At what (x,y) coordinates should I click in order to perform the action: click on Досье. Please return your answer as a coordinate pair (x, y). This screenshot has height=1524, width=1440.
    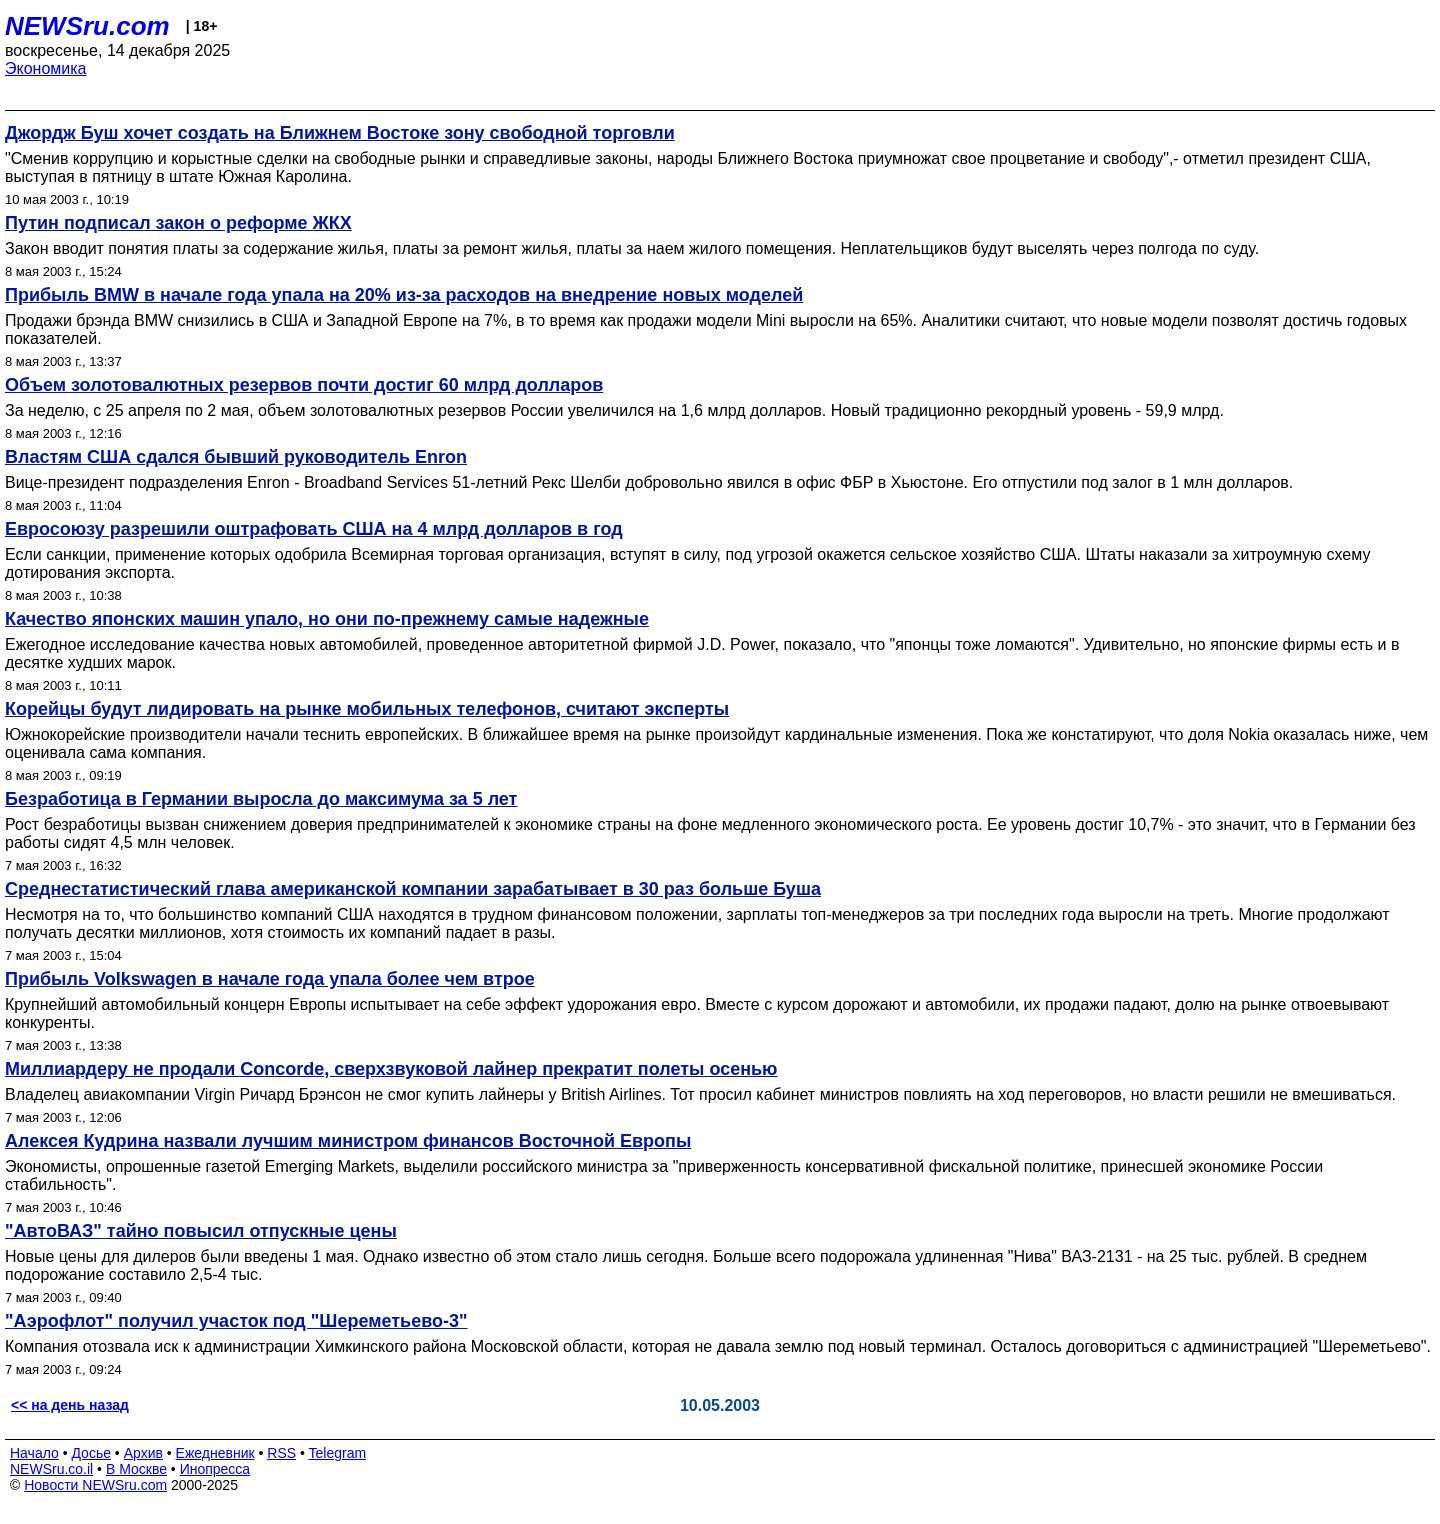
    Looking at the image, I should click on (91, 1453).